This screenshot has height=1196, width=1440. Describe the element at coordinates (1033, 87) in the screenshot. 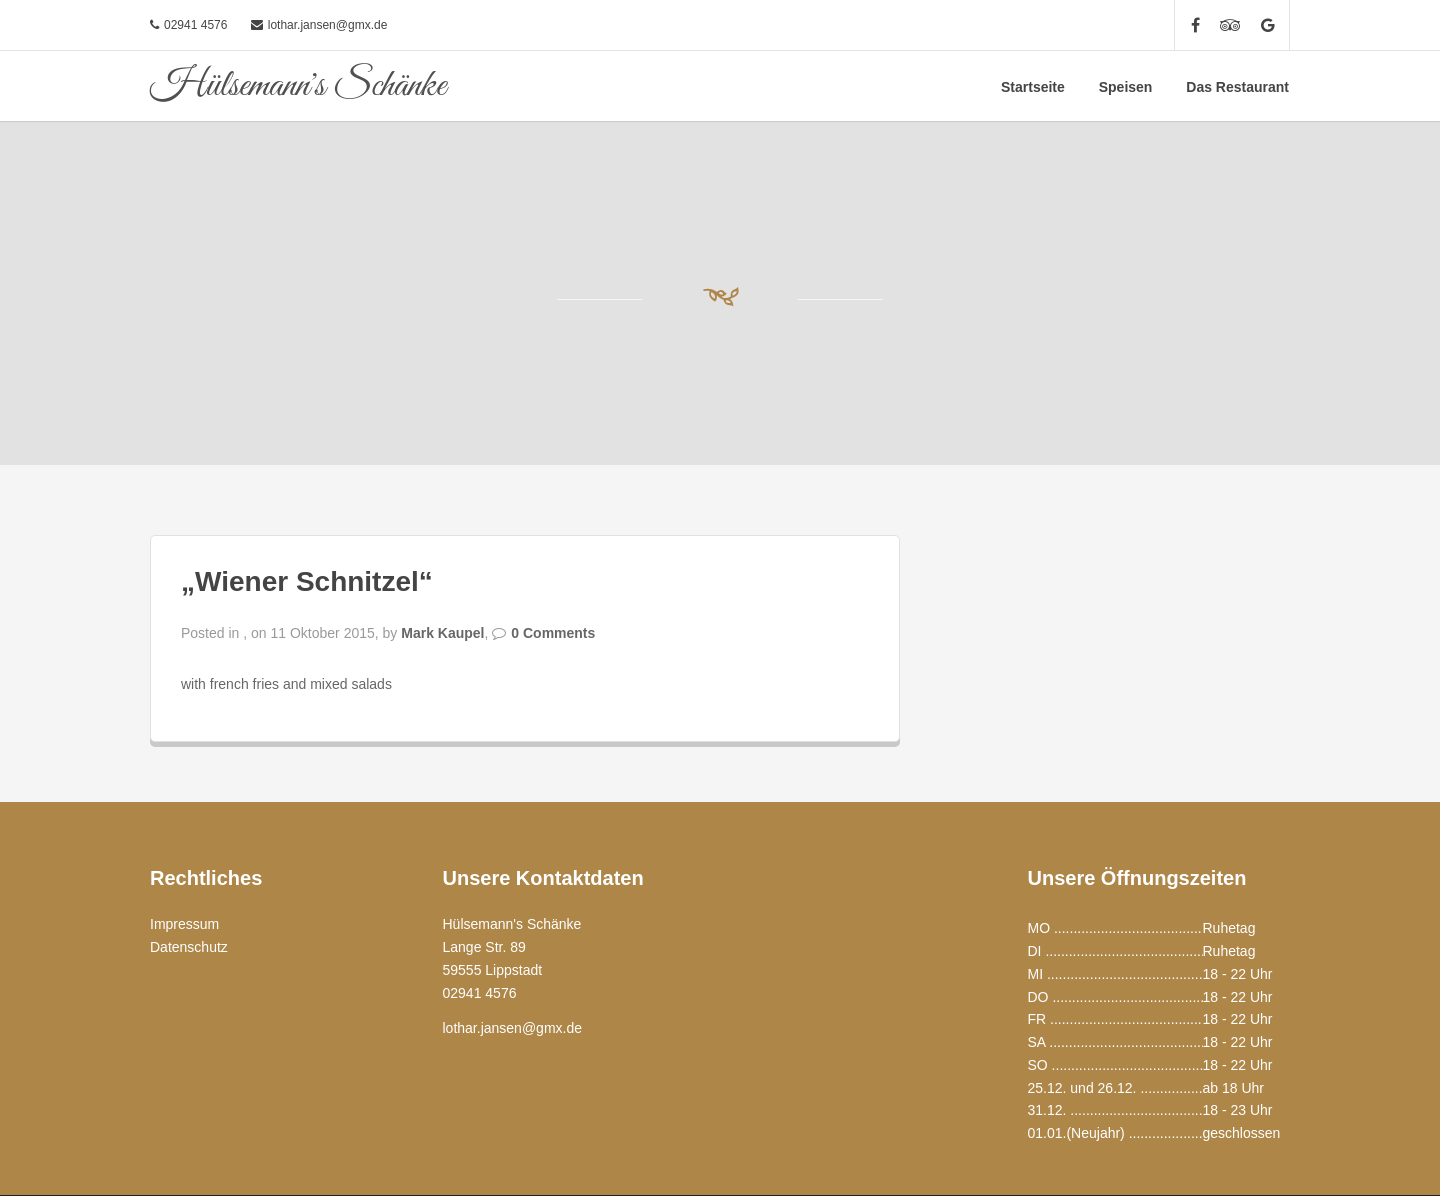

I see `Startseite` at that location.